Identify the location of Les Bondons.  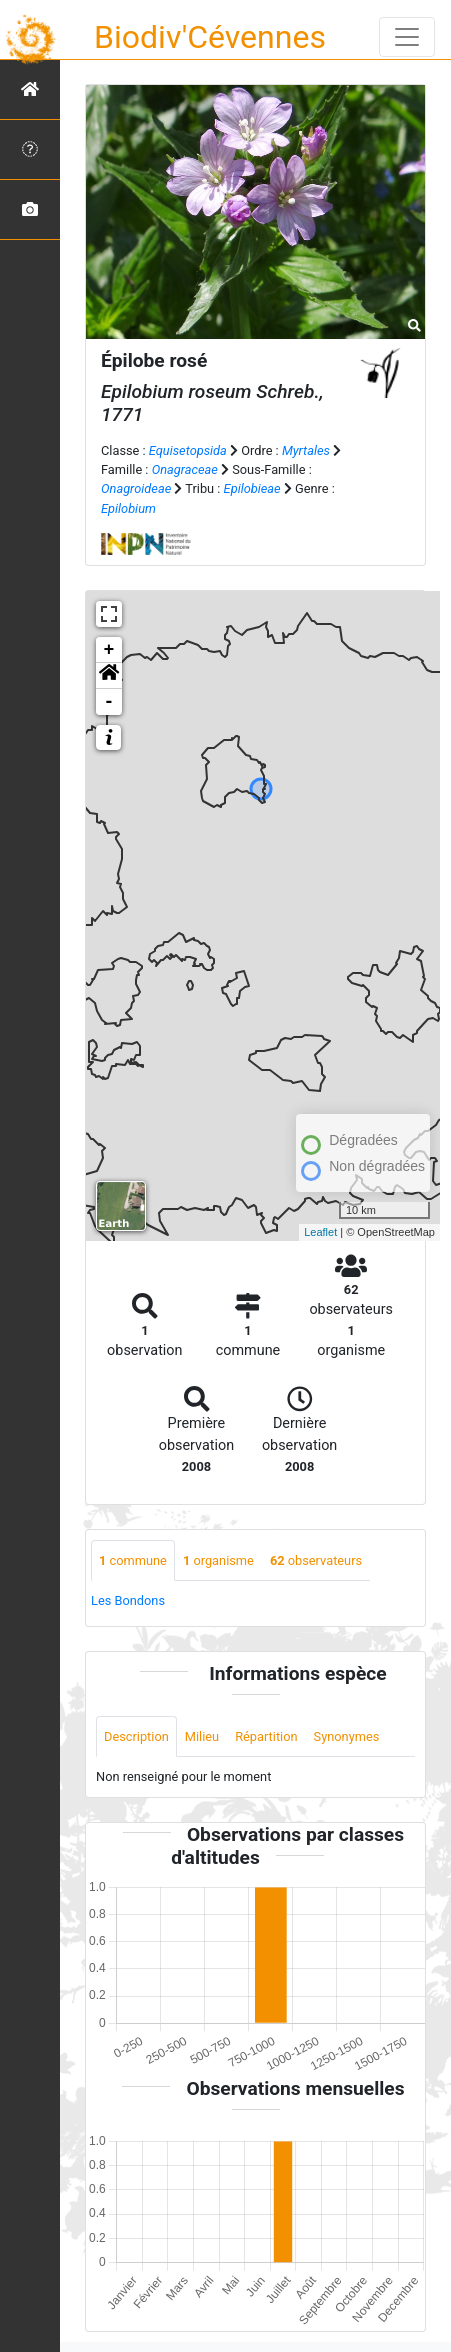
(128, 1600).